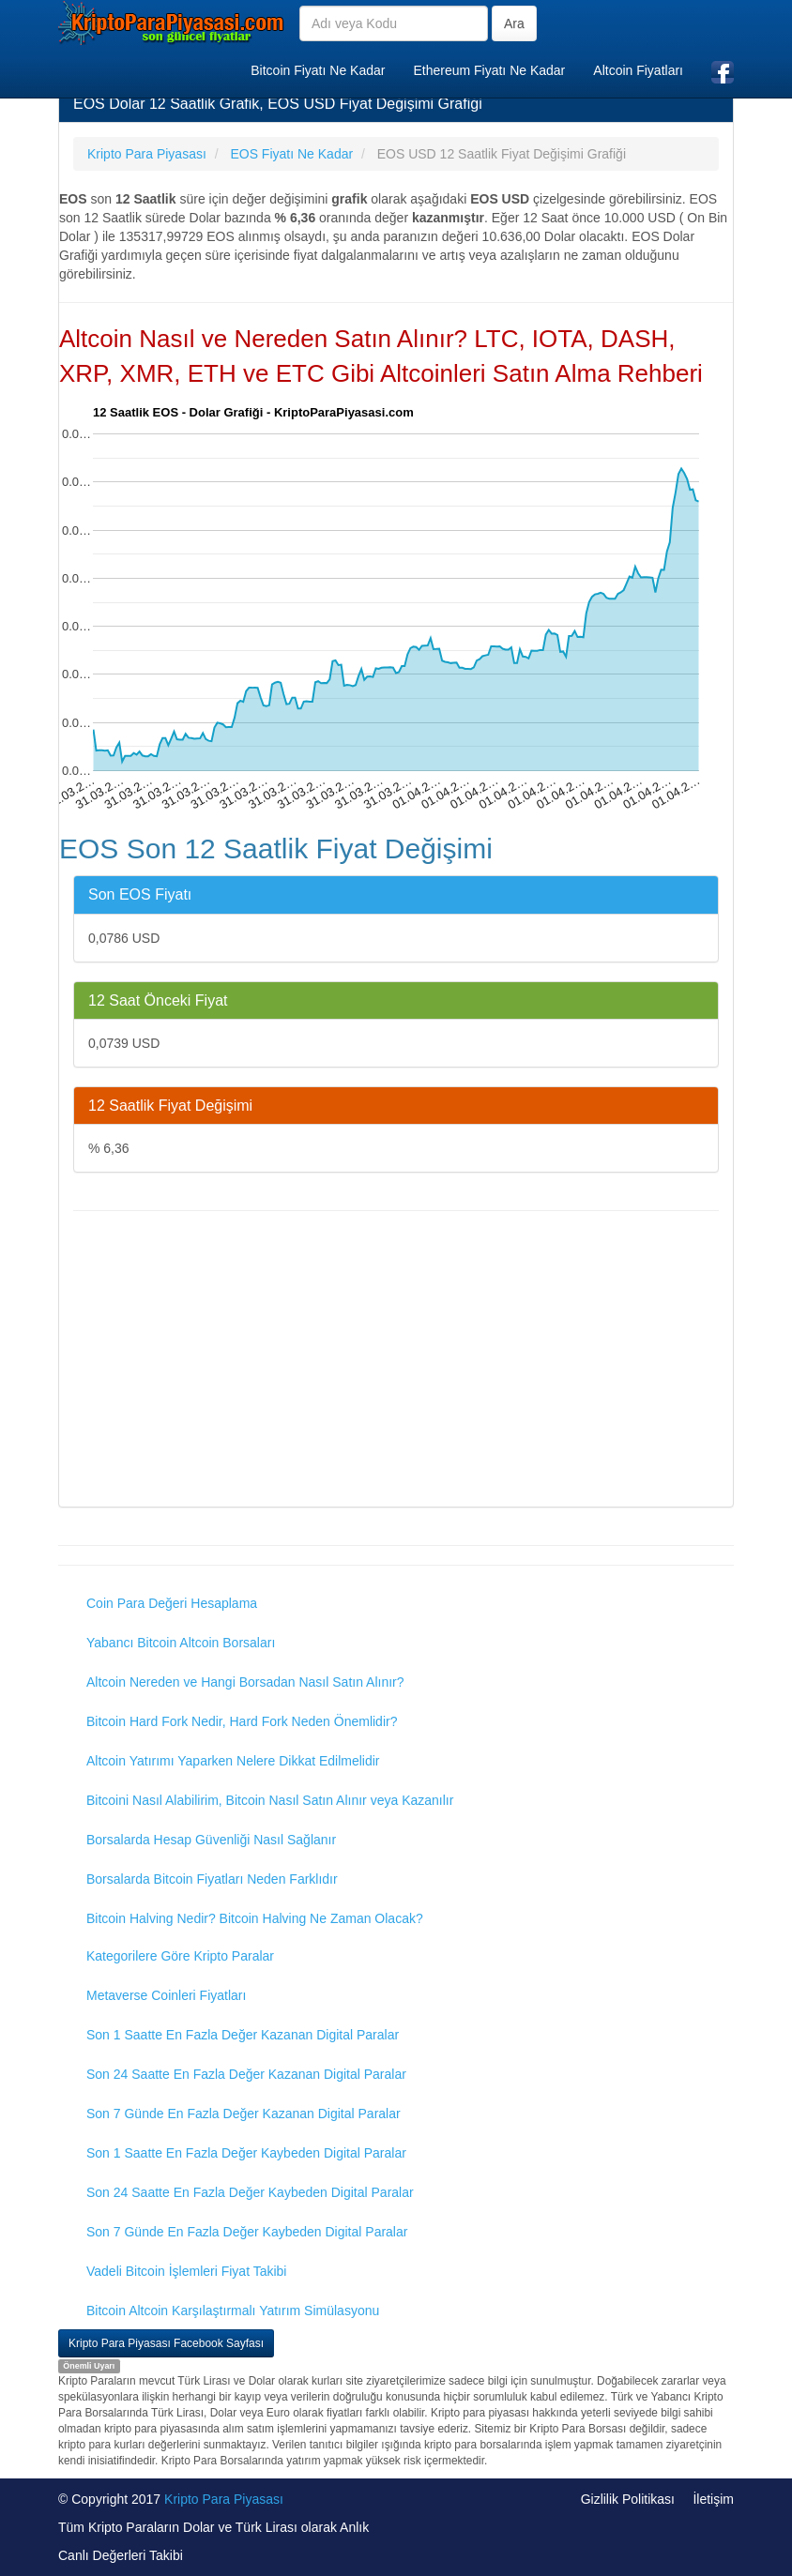  What do you see at coordinates (180, 1642) in the screenshot?
I see `Yabancı Bitcoin Altcoin Borsaları` at bounding box center [180, 1642].